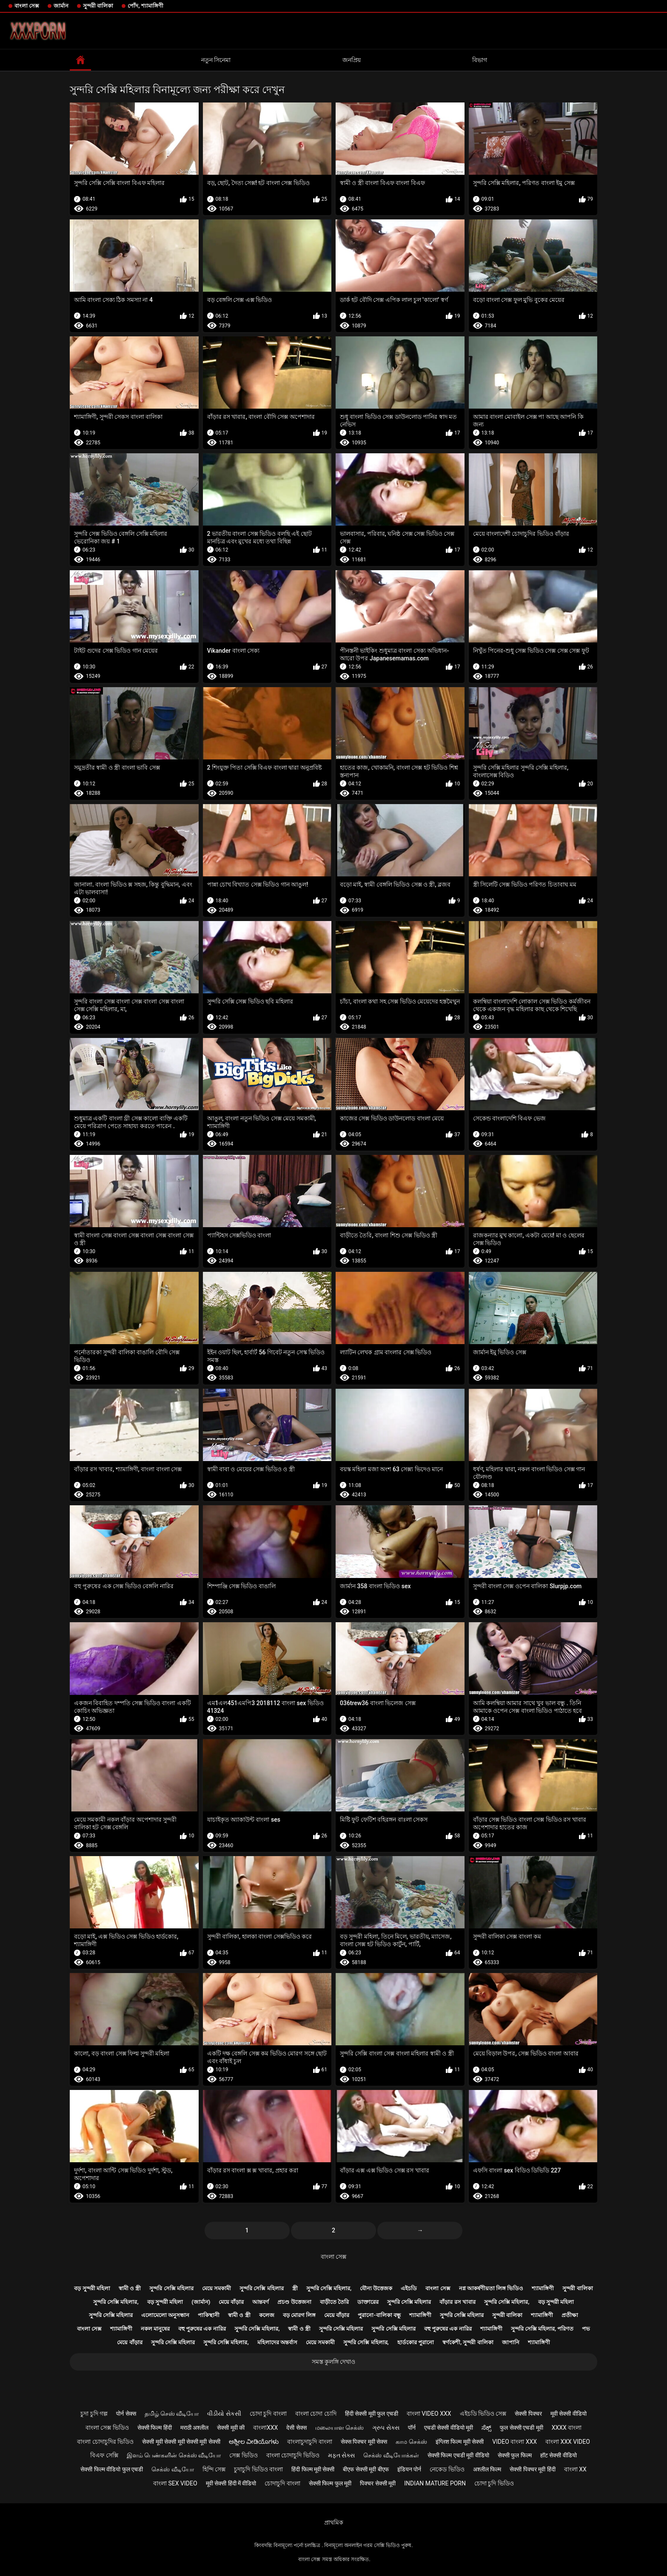 Image resolution: width=667 pixels, height=2576 pixels. Describe the element at coordinates (339, 2427) in the screenshot. I see `மலையாள செக்ஸ்` at that location.